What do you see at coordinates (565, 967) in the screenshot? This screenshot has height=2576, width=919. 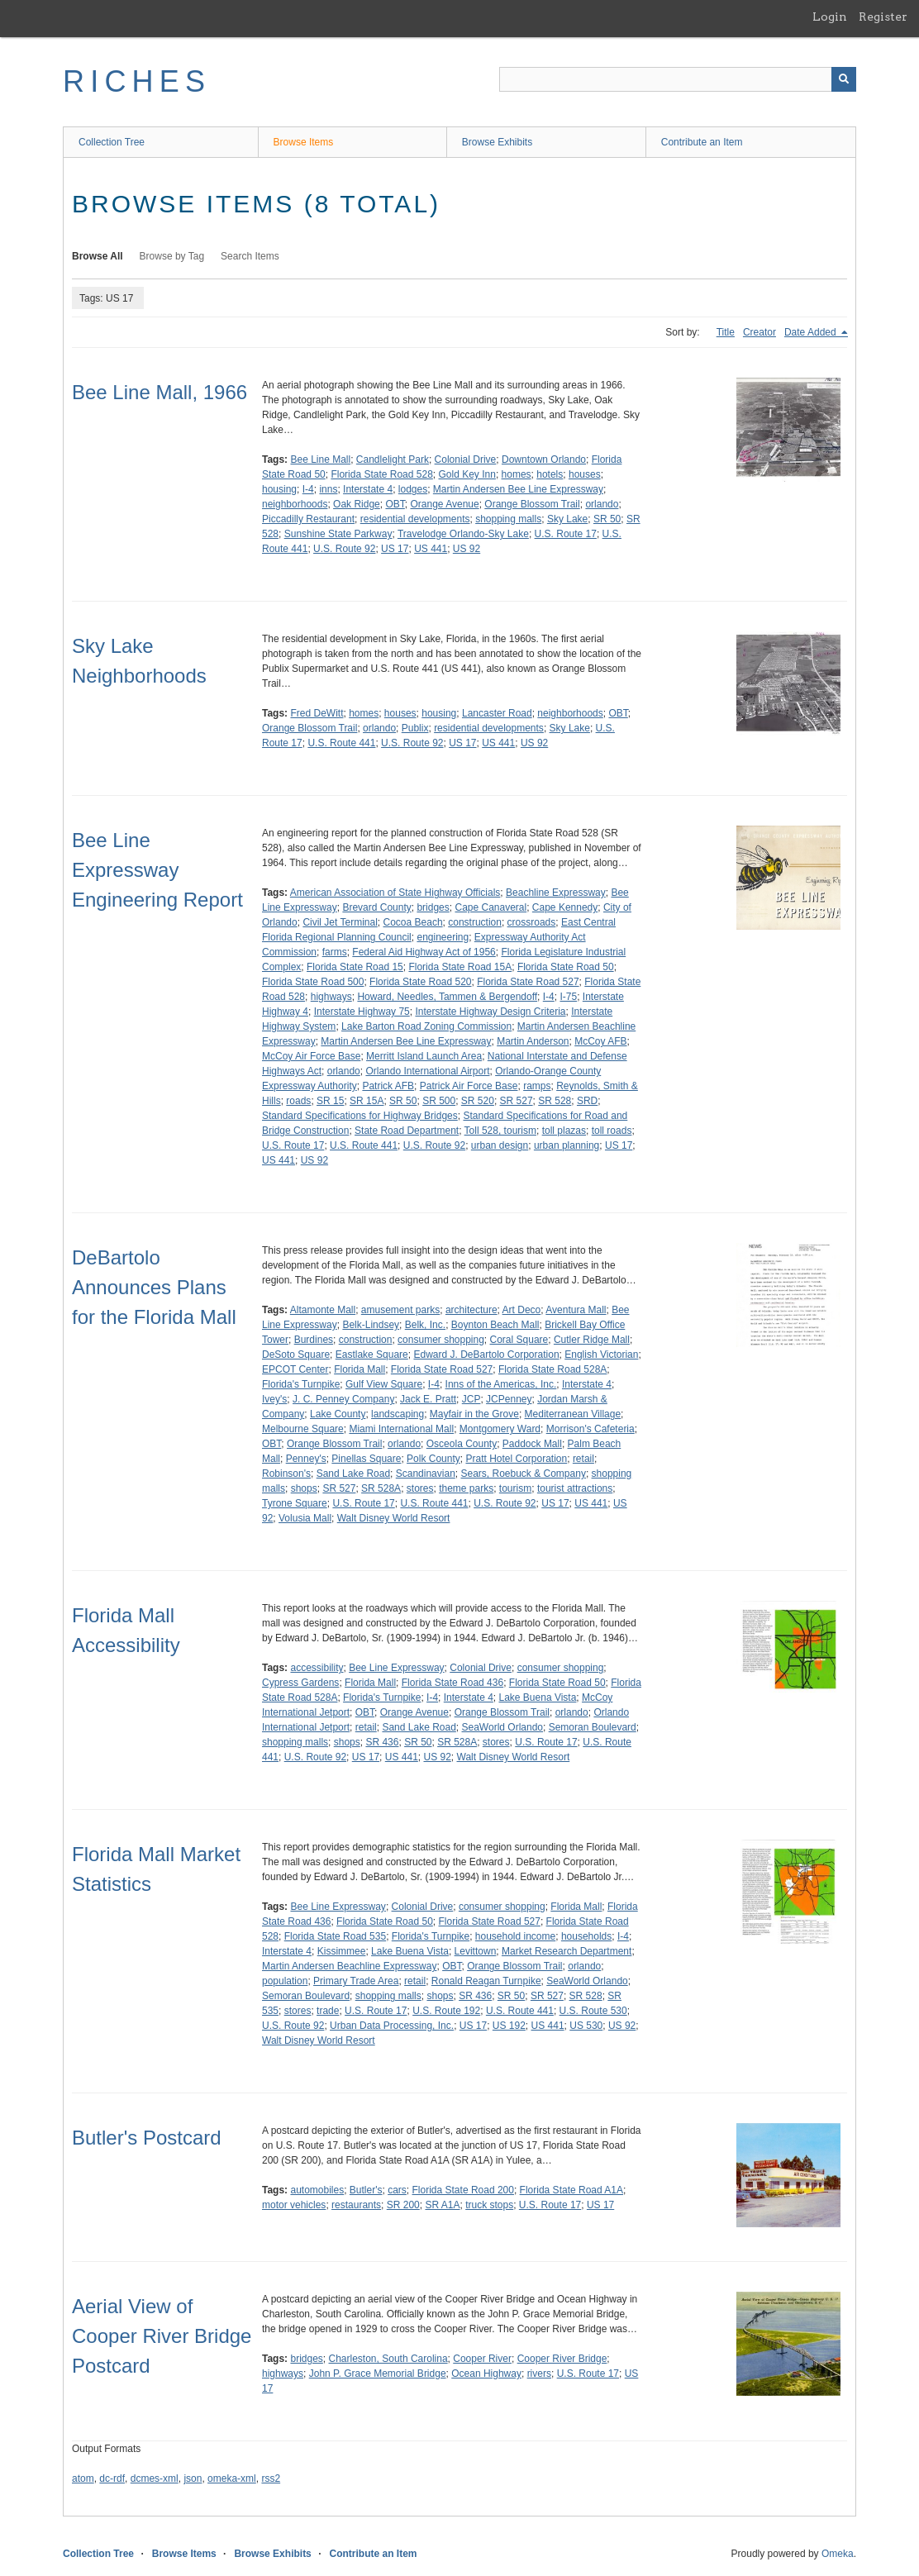 I see `Florida State Road 50` at bounding box center [565, 967].